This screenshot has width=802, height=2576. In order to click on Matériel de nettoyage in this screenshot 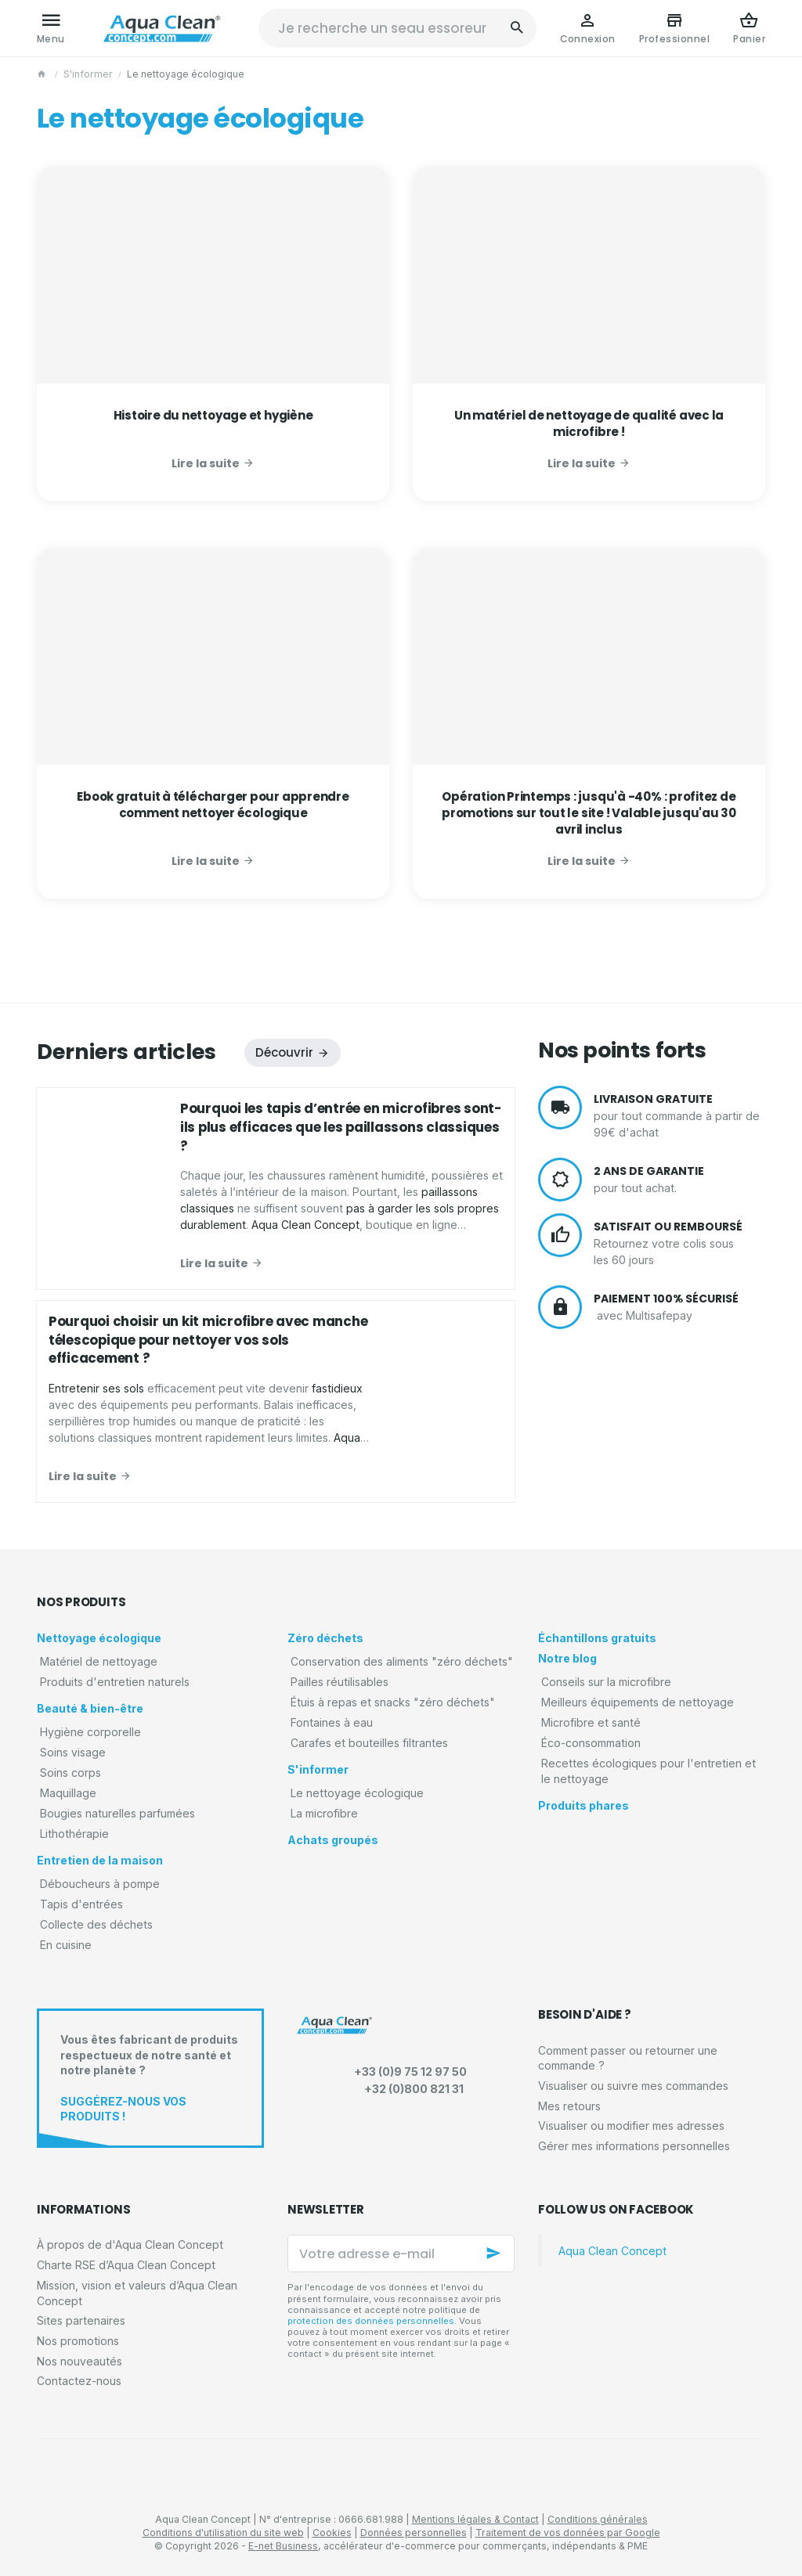, I will do `click(98, 1661)`.